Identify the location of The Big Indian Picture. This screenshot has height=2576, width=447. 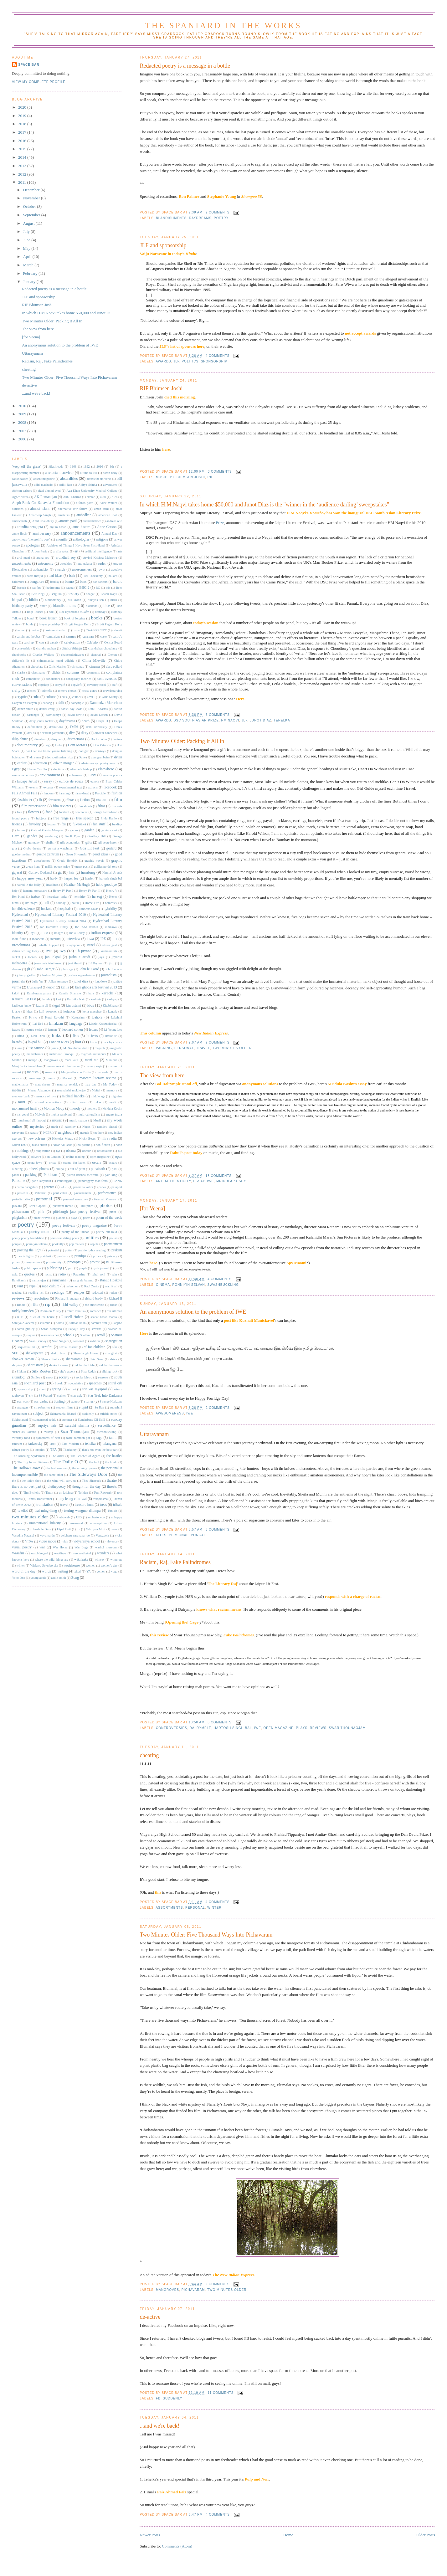
(32, 1462).